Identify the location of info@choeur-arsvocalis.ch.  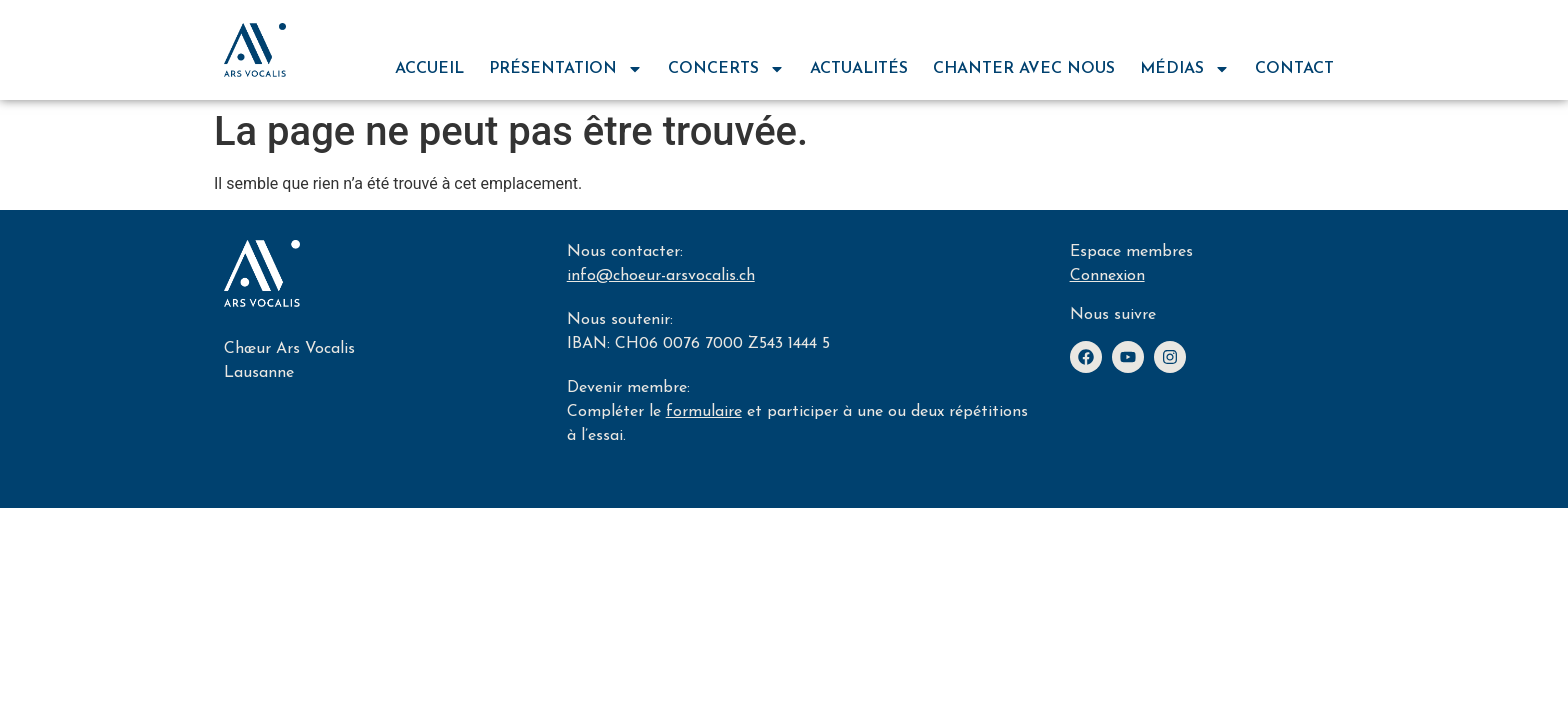
(661, 276).